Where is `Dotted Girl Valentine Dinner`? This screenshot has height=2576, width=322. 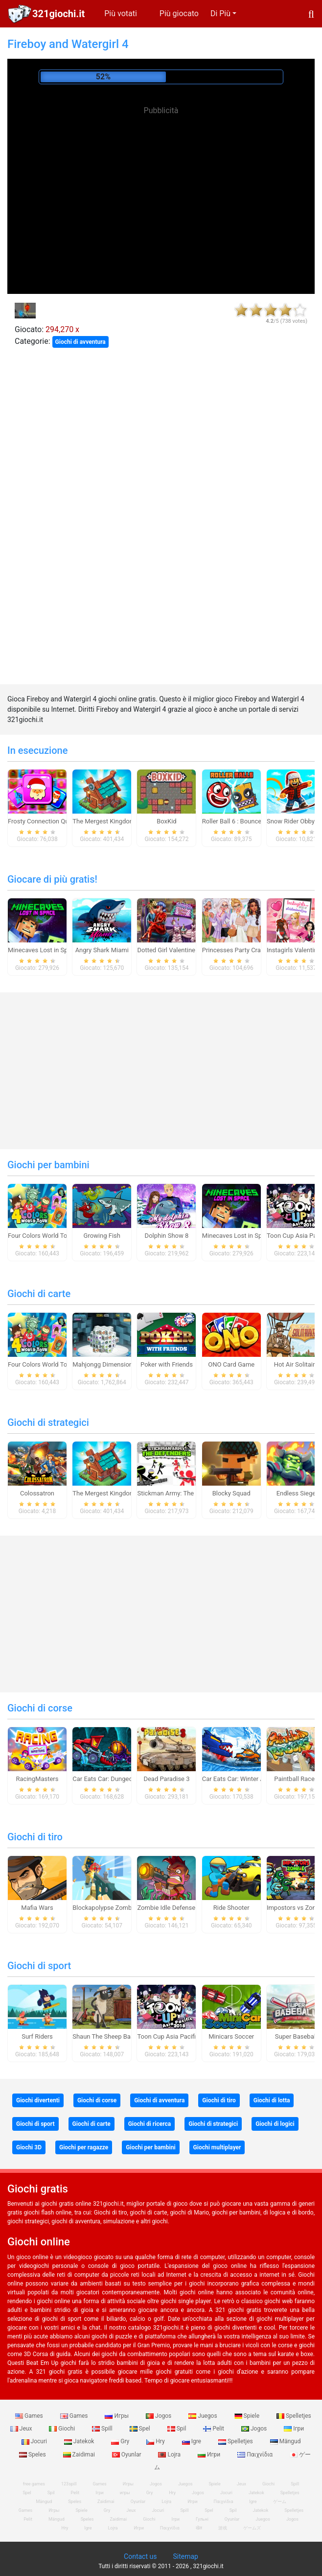
Dotted Girl Valentine Dinner is located at coordinates (176, 950).